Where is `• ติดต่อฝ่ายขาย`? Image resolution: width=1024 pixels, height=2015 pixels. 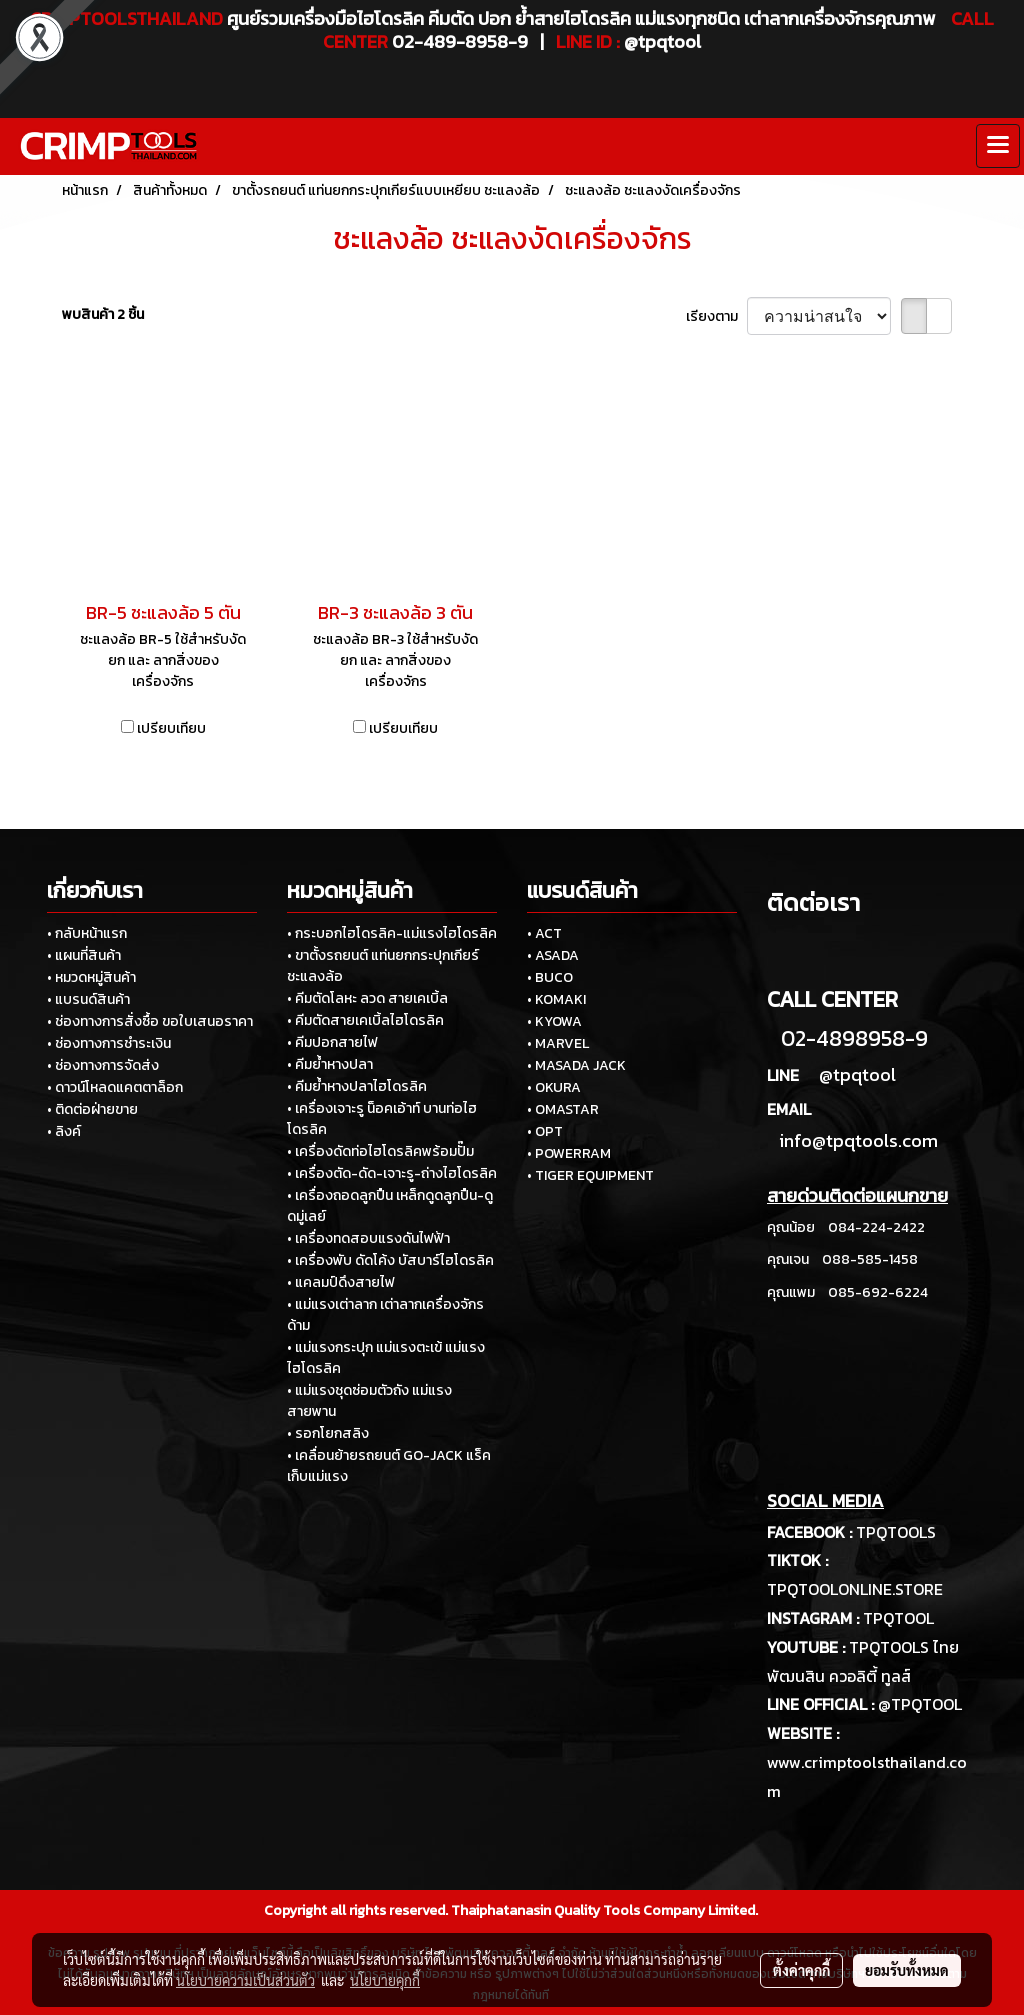
• ติดต่อฝ่ายขาย is located at coordinates (92, 1109).